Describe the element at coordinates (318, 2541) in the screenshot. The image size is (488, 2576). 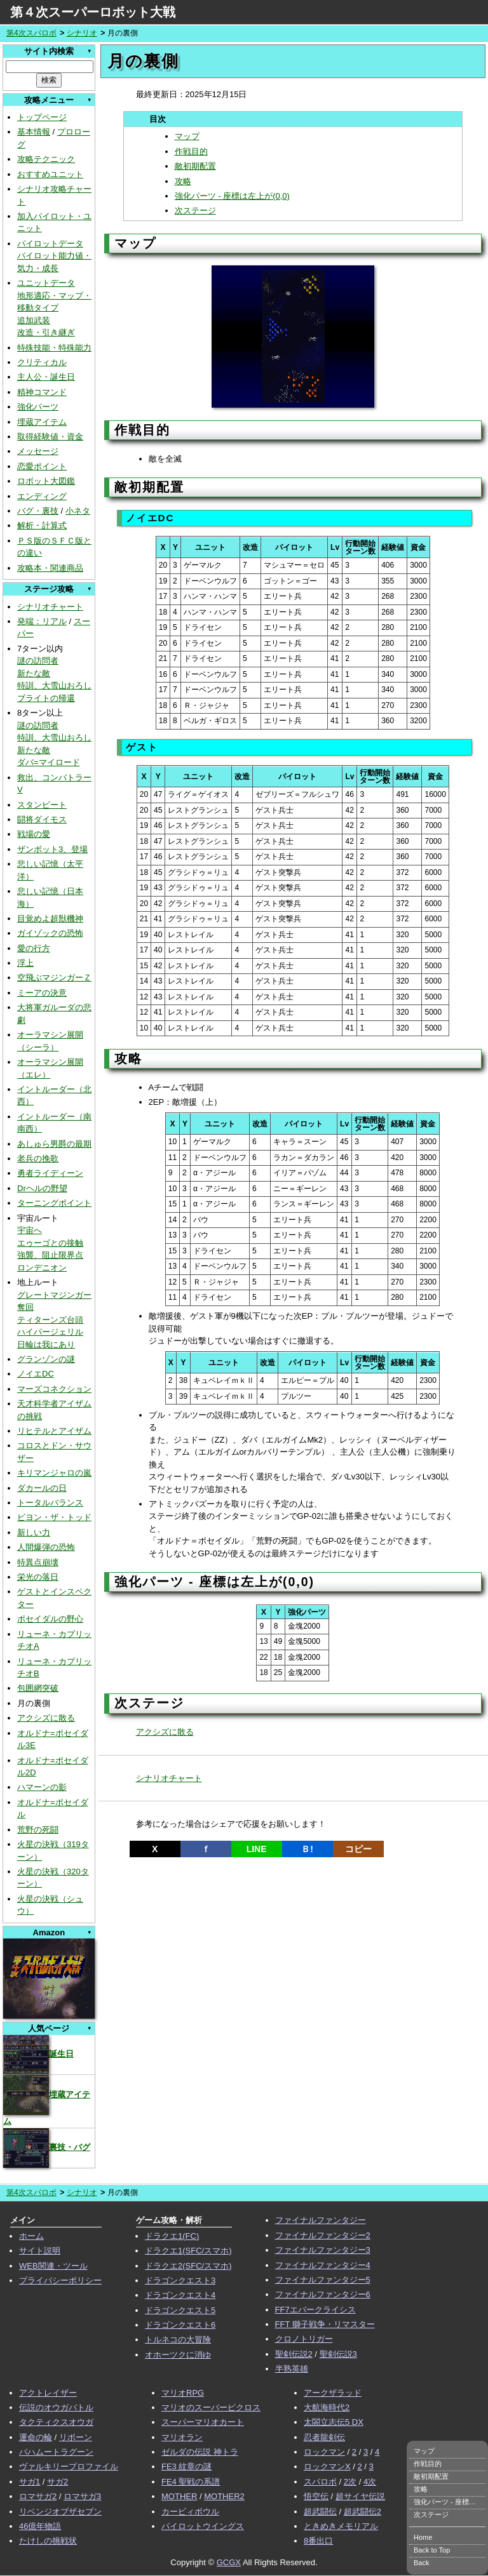
I see `8番出口` at that location.